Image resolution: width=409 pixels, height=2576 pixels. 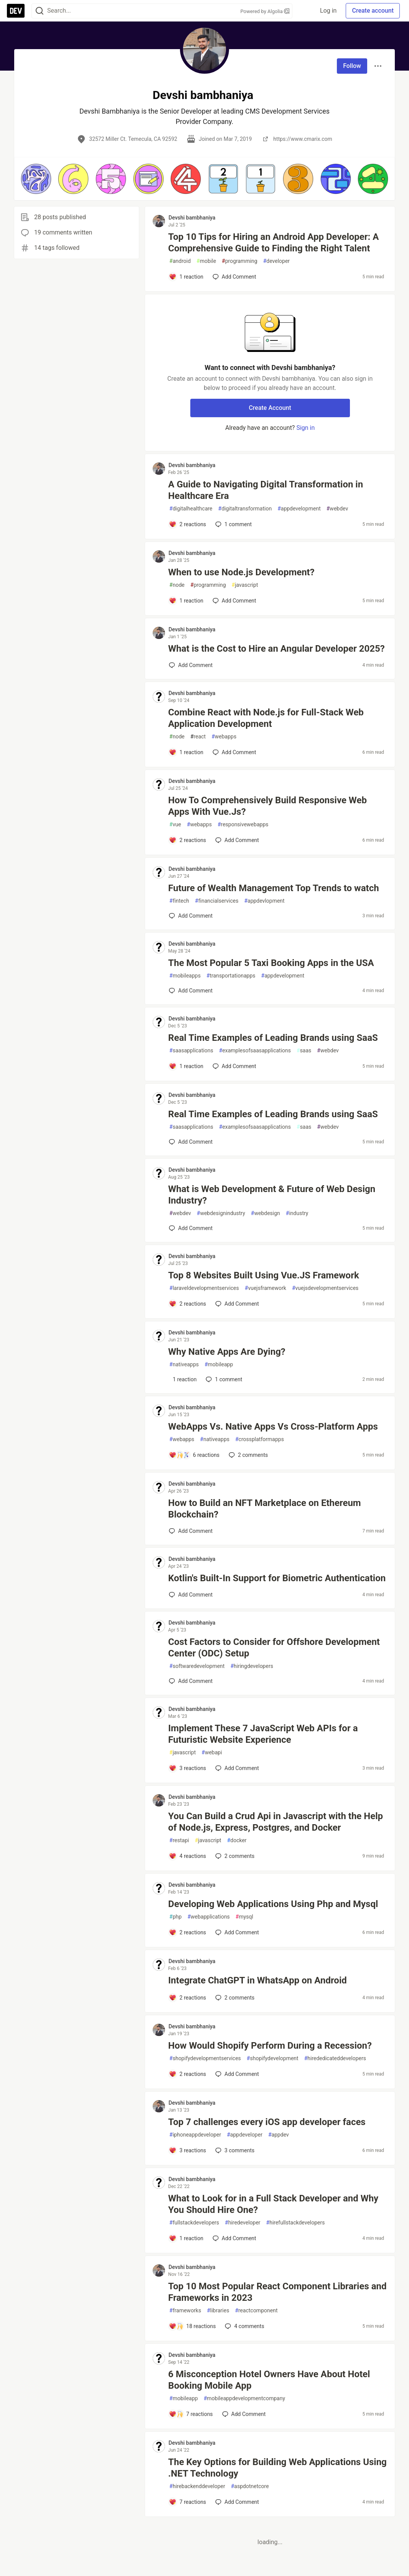 What do you see at coordinates (187, 1768) in the screenshot?
I see `[Add a comment to post - Implement These 7 JavaScript Web APIs for a Futuristic Website Experience]` at bounding box center [187, 1768].